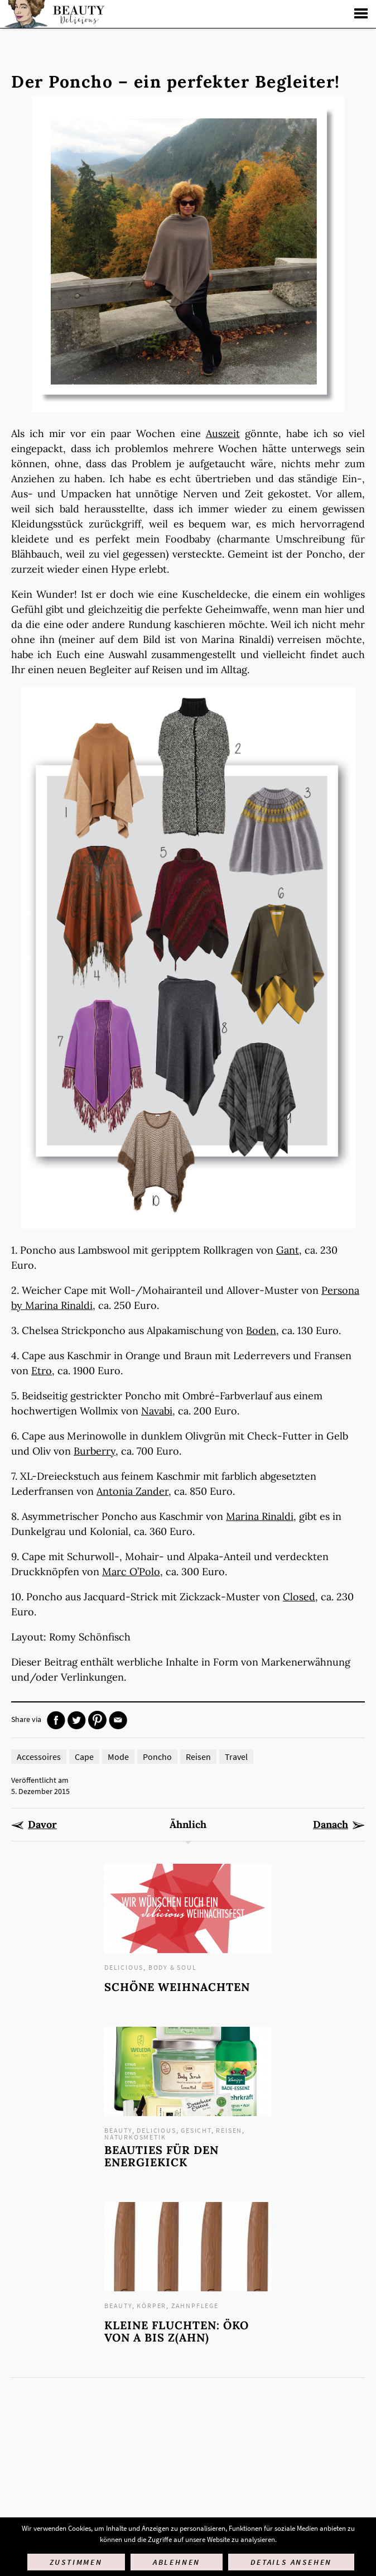  Describe the element at coordinates (151, 2305) in the screenshot. I see `Körper` at that location.